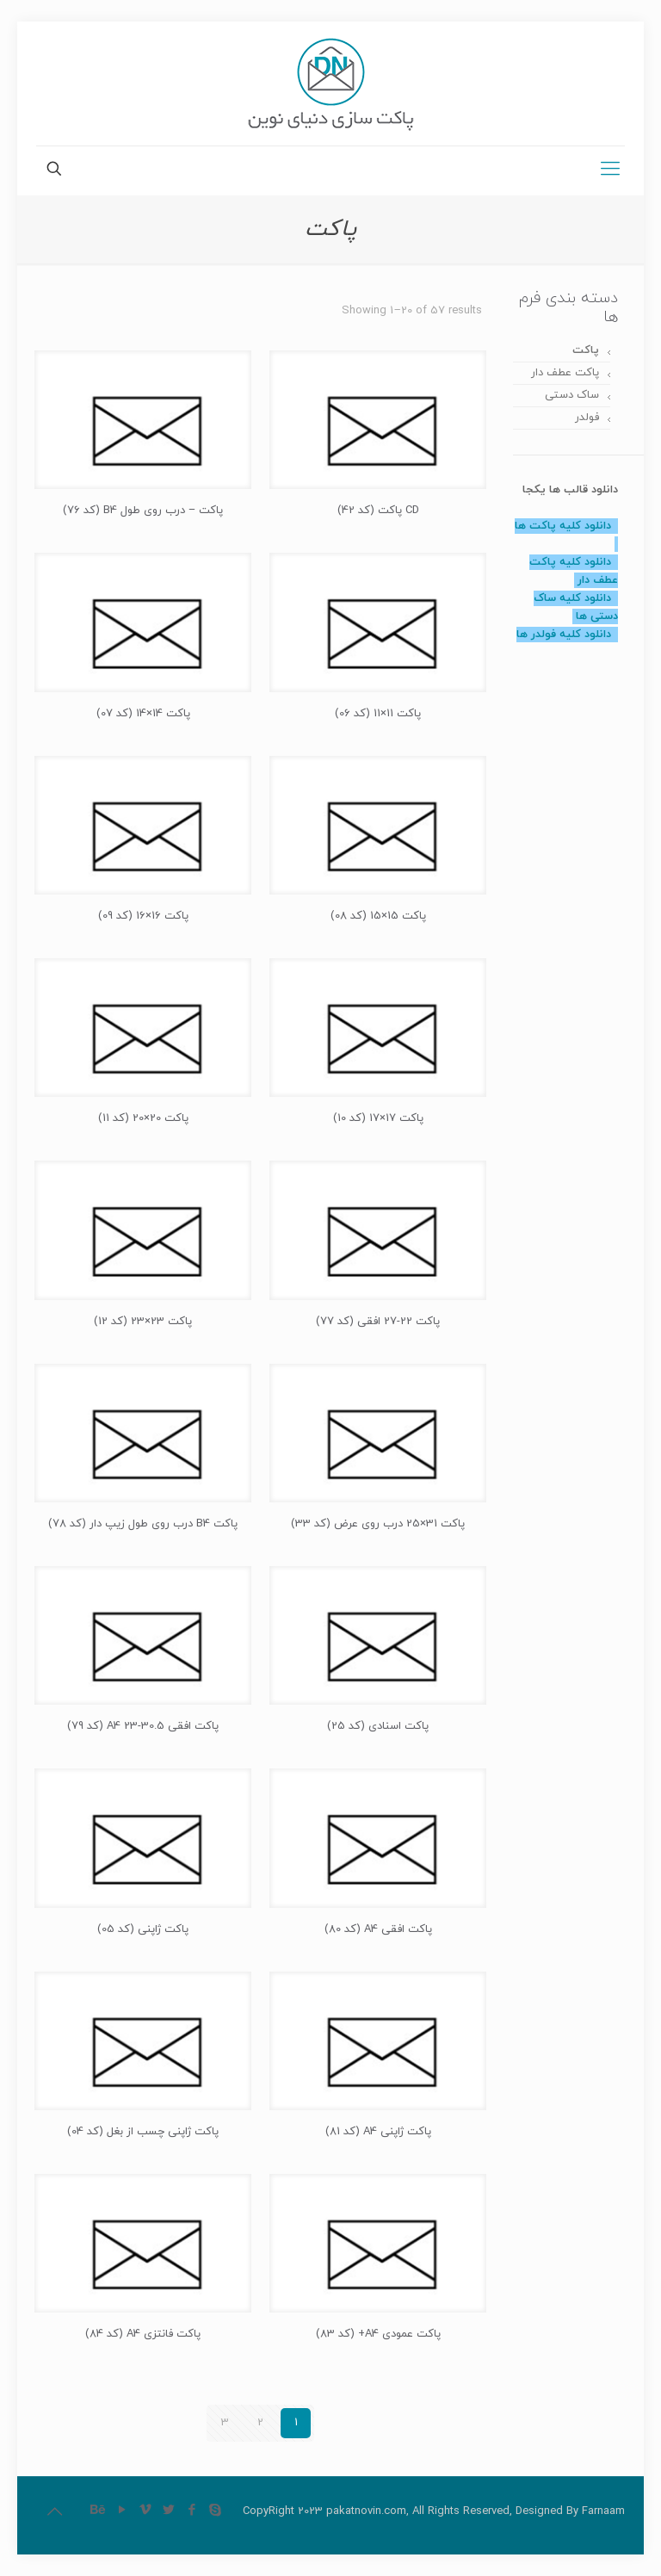 This screenshot has height=2576, width=661. I want to click on پاکت 23×23 (کد 12), so click(143, 1321).